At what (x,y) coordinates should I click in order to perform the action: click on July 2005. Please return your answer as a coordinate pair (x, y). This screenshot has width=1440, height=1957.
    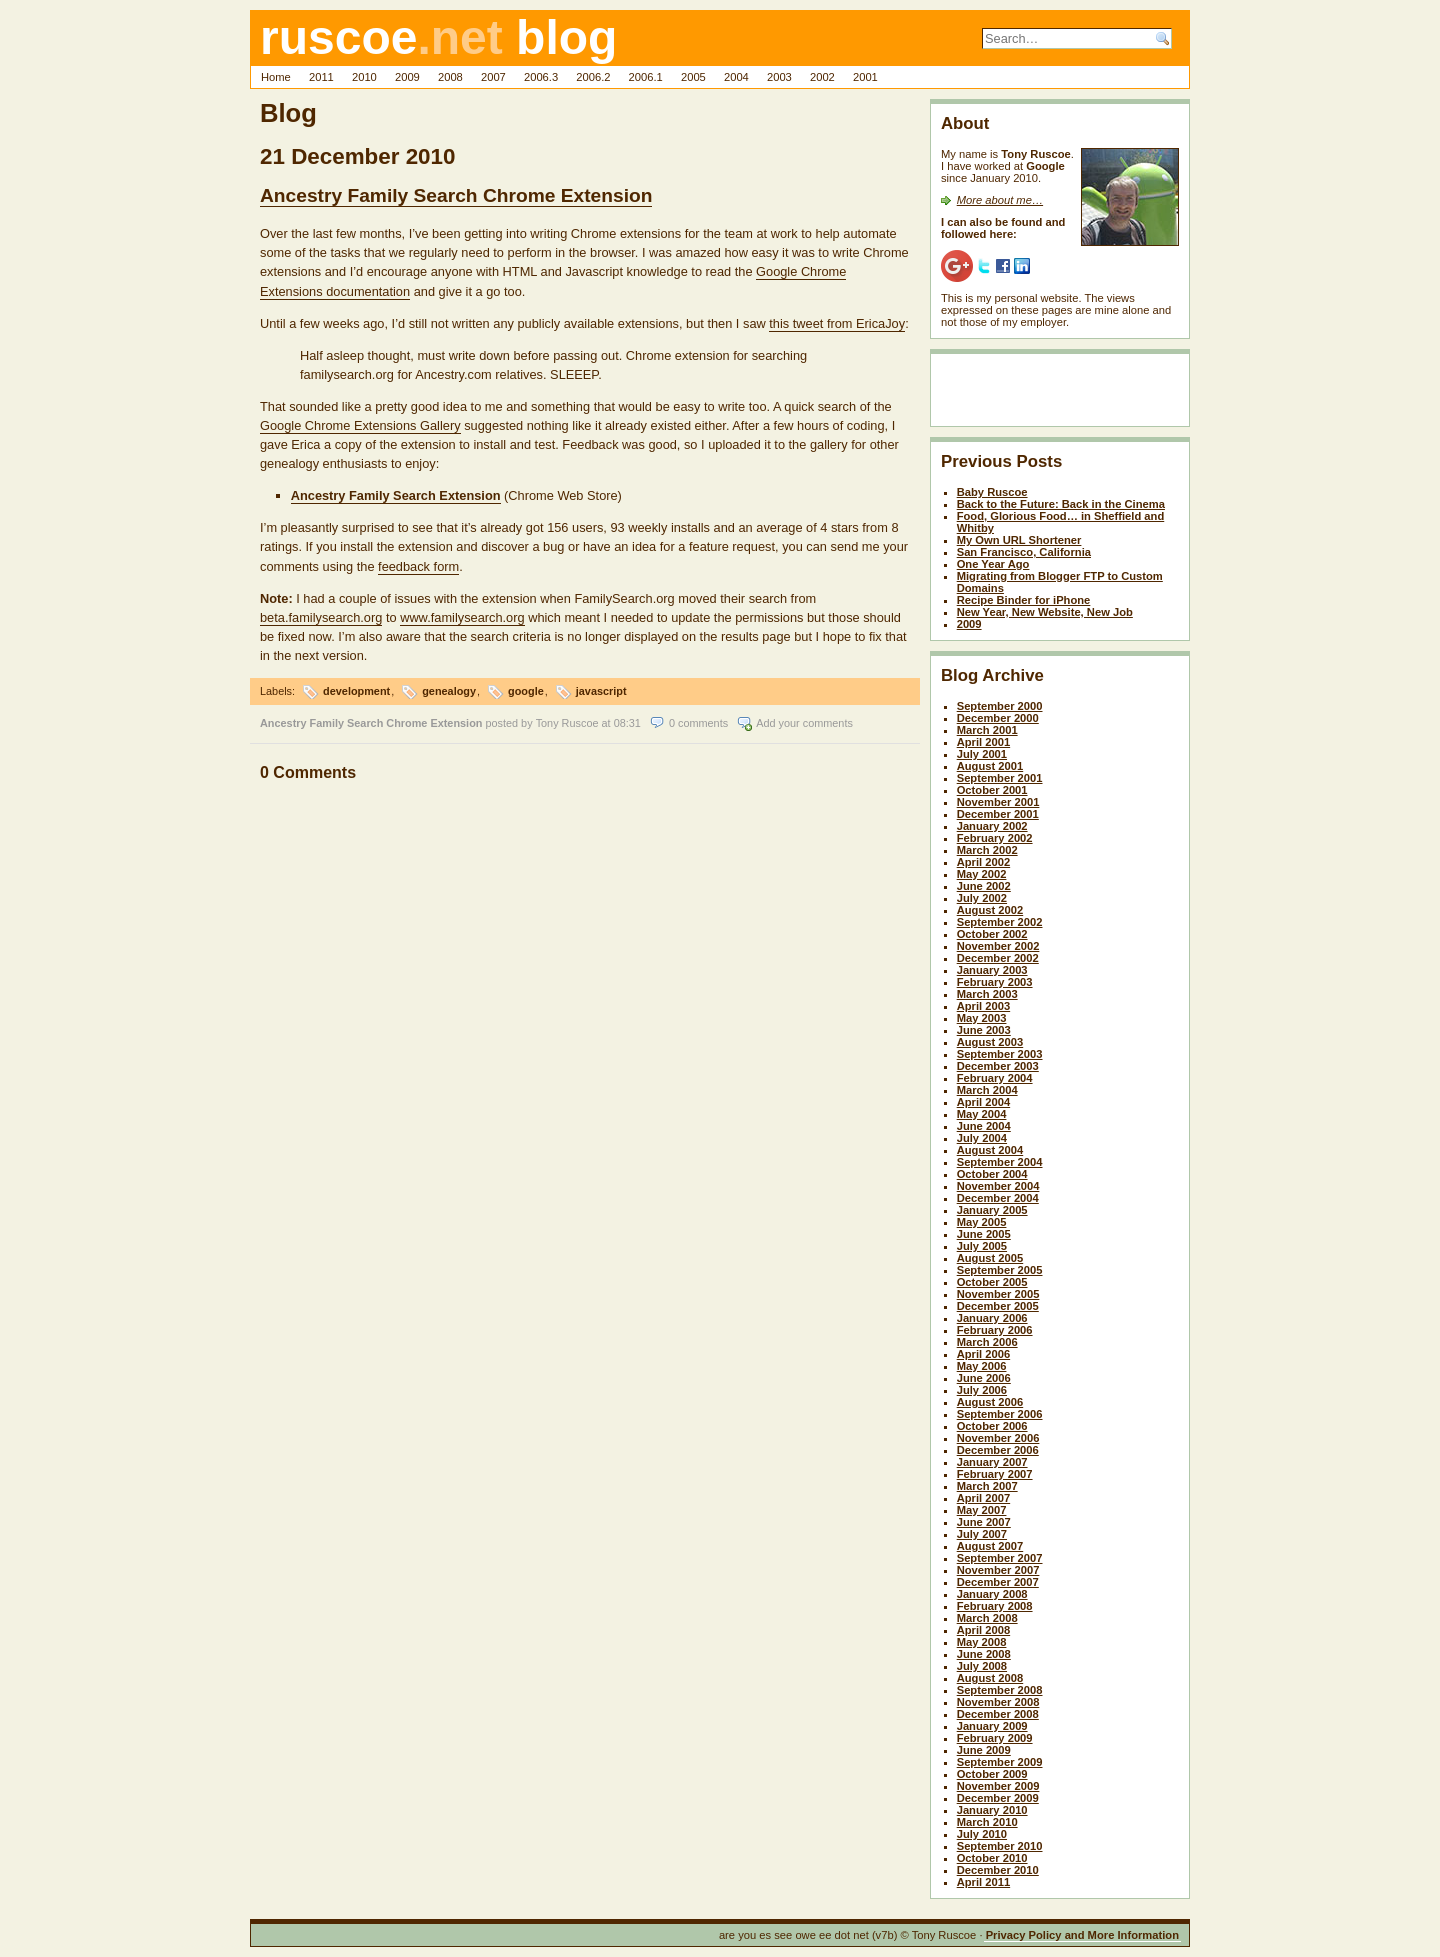
    Looking at the image, I should click on (982, 1246).